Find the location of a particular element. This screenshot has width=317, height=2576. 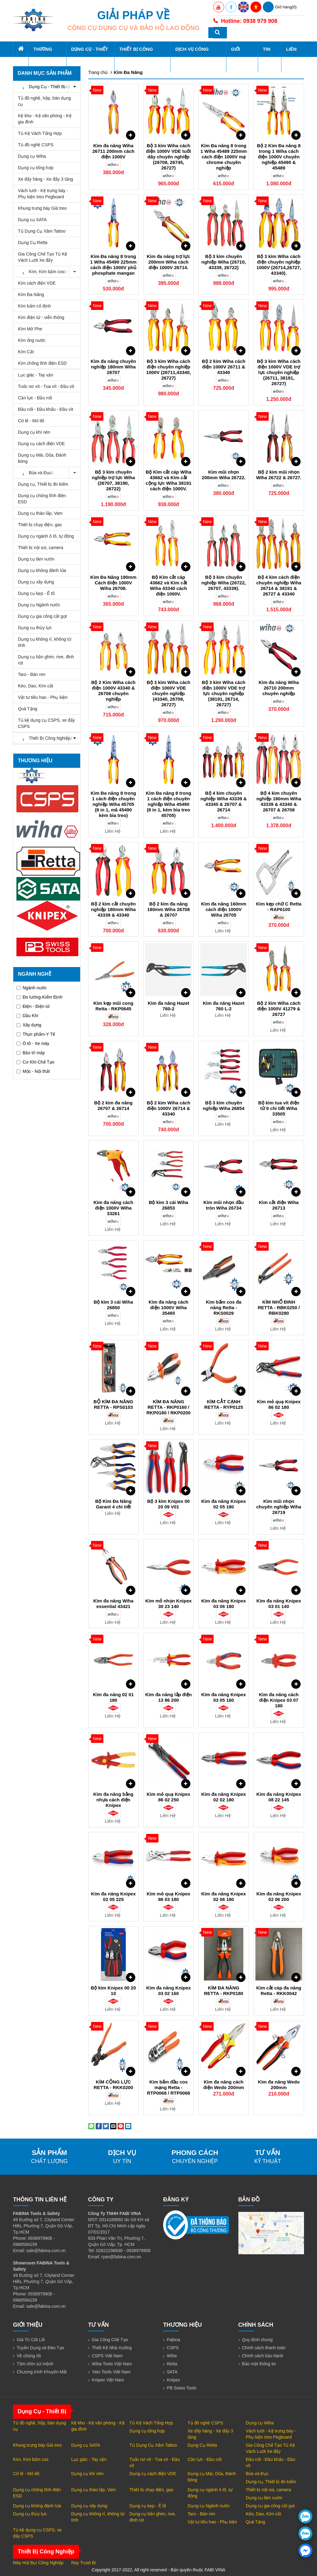

Liên hệ is located at coordinates (291, 56).